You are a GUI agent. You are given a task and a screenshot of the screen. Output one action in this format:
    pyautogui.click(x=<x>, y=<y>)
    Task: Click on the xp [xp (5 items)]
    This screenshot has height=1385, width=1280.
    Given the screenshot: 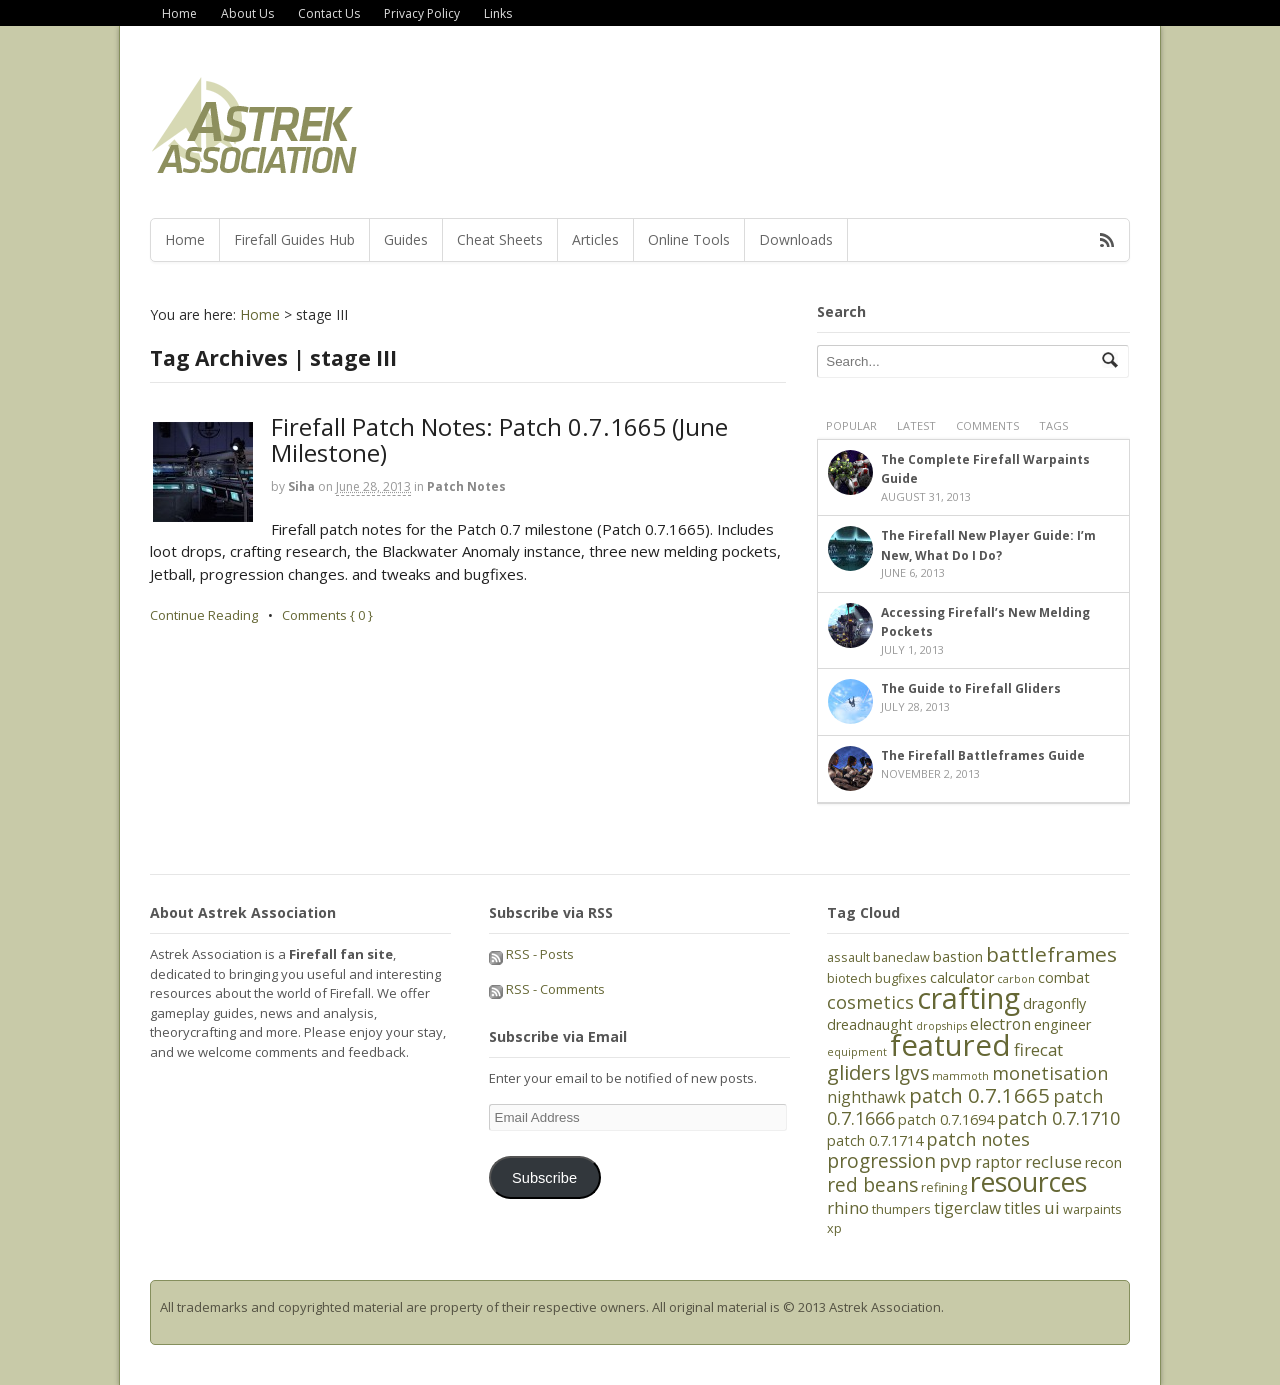 What is the action you would take?
    pyautogui.click(x=834, y=1228)
    